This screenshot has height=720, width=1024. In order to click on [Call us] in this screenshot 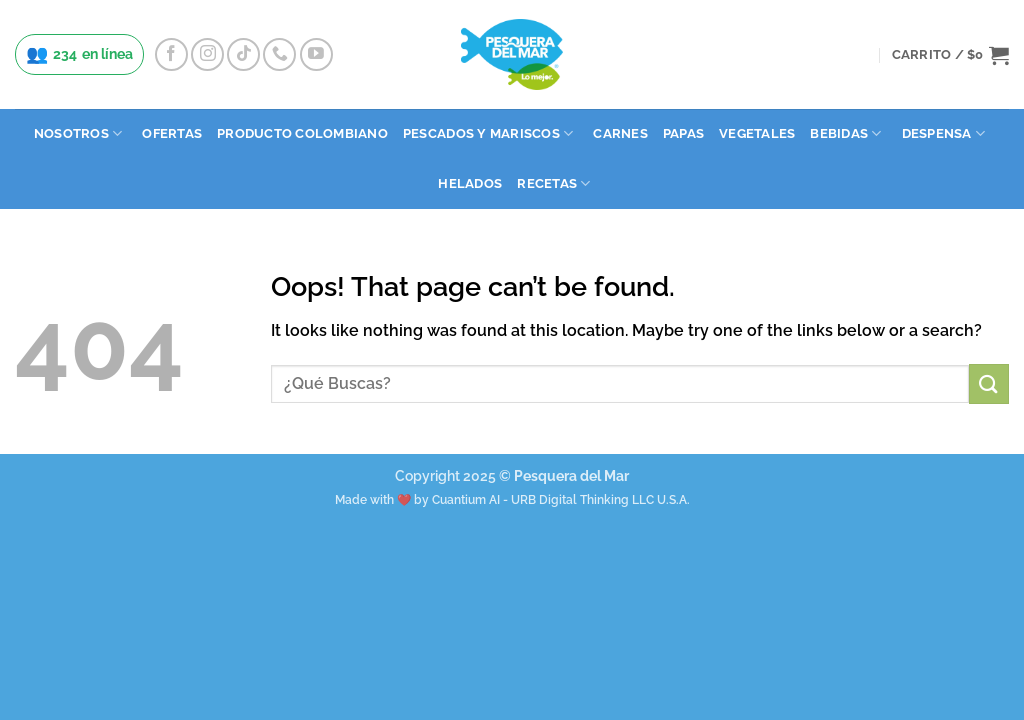, I will do `click(279, 54)`.